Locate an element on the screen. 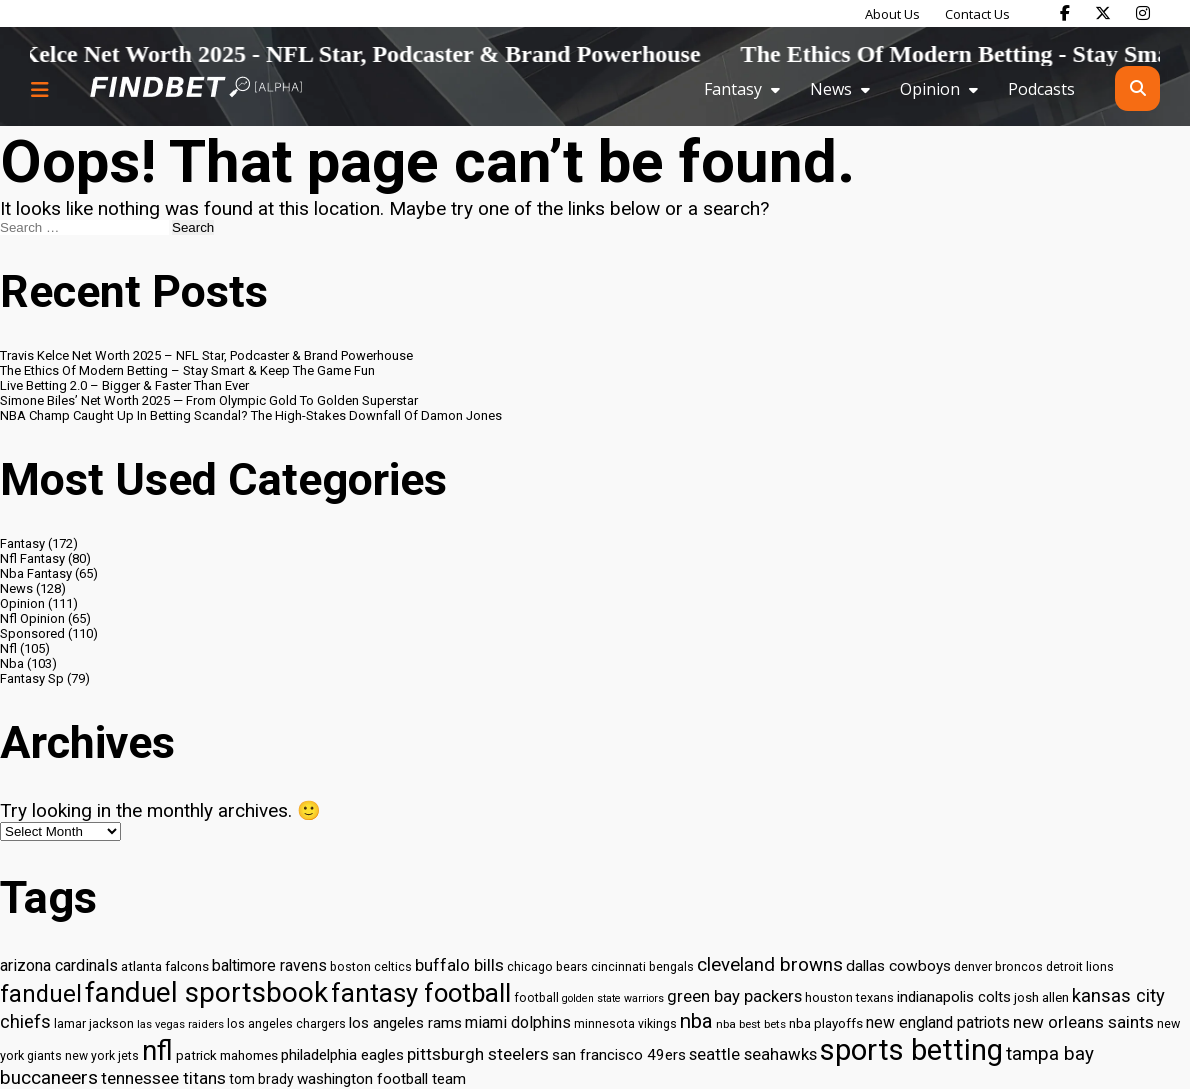 Image resolution: width=1190 pixels, height=1089 pixels. Fantasy Sp is located at coordinates (32, 678).